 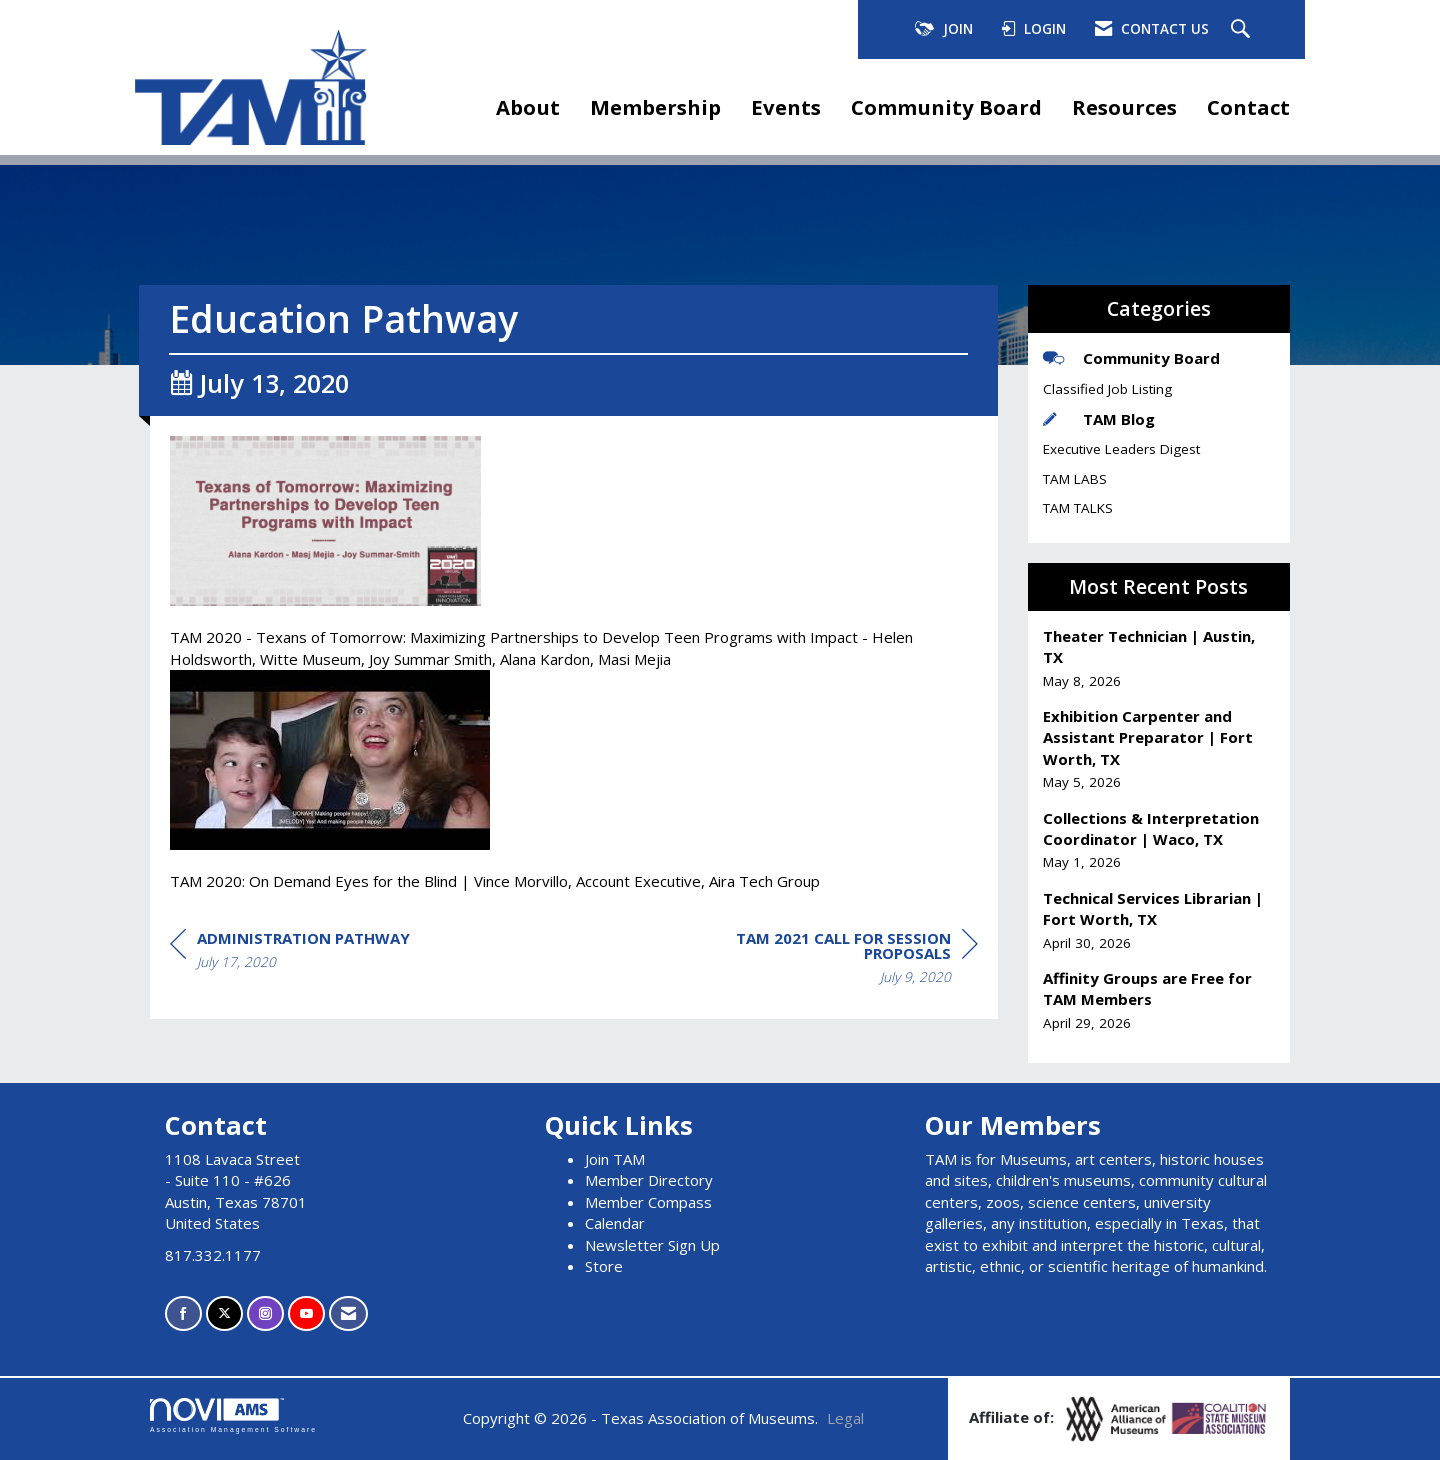 What do you see at coordinates (648, 1202) in the screenshot?
I see `Member Compass` at bounding box center [648, 1202].